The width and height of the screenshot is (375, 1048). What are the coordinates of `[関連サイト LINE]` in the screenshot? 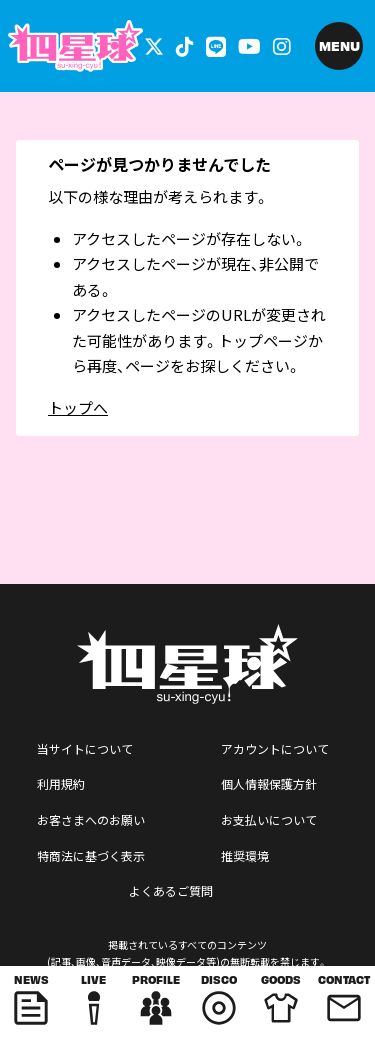 It's located at (216, 45).